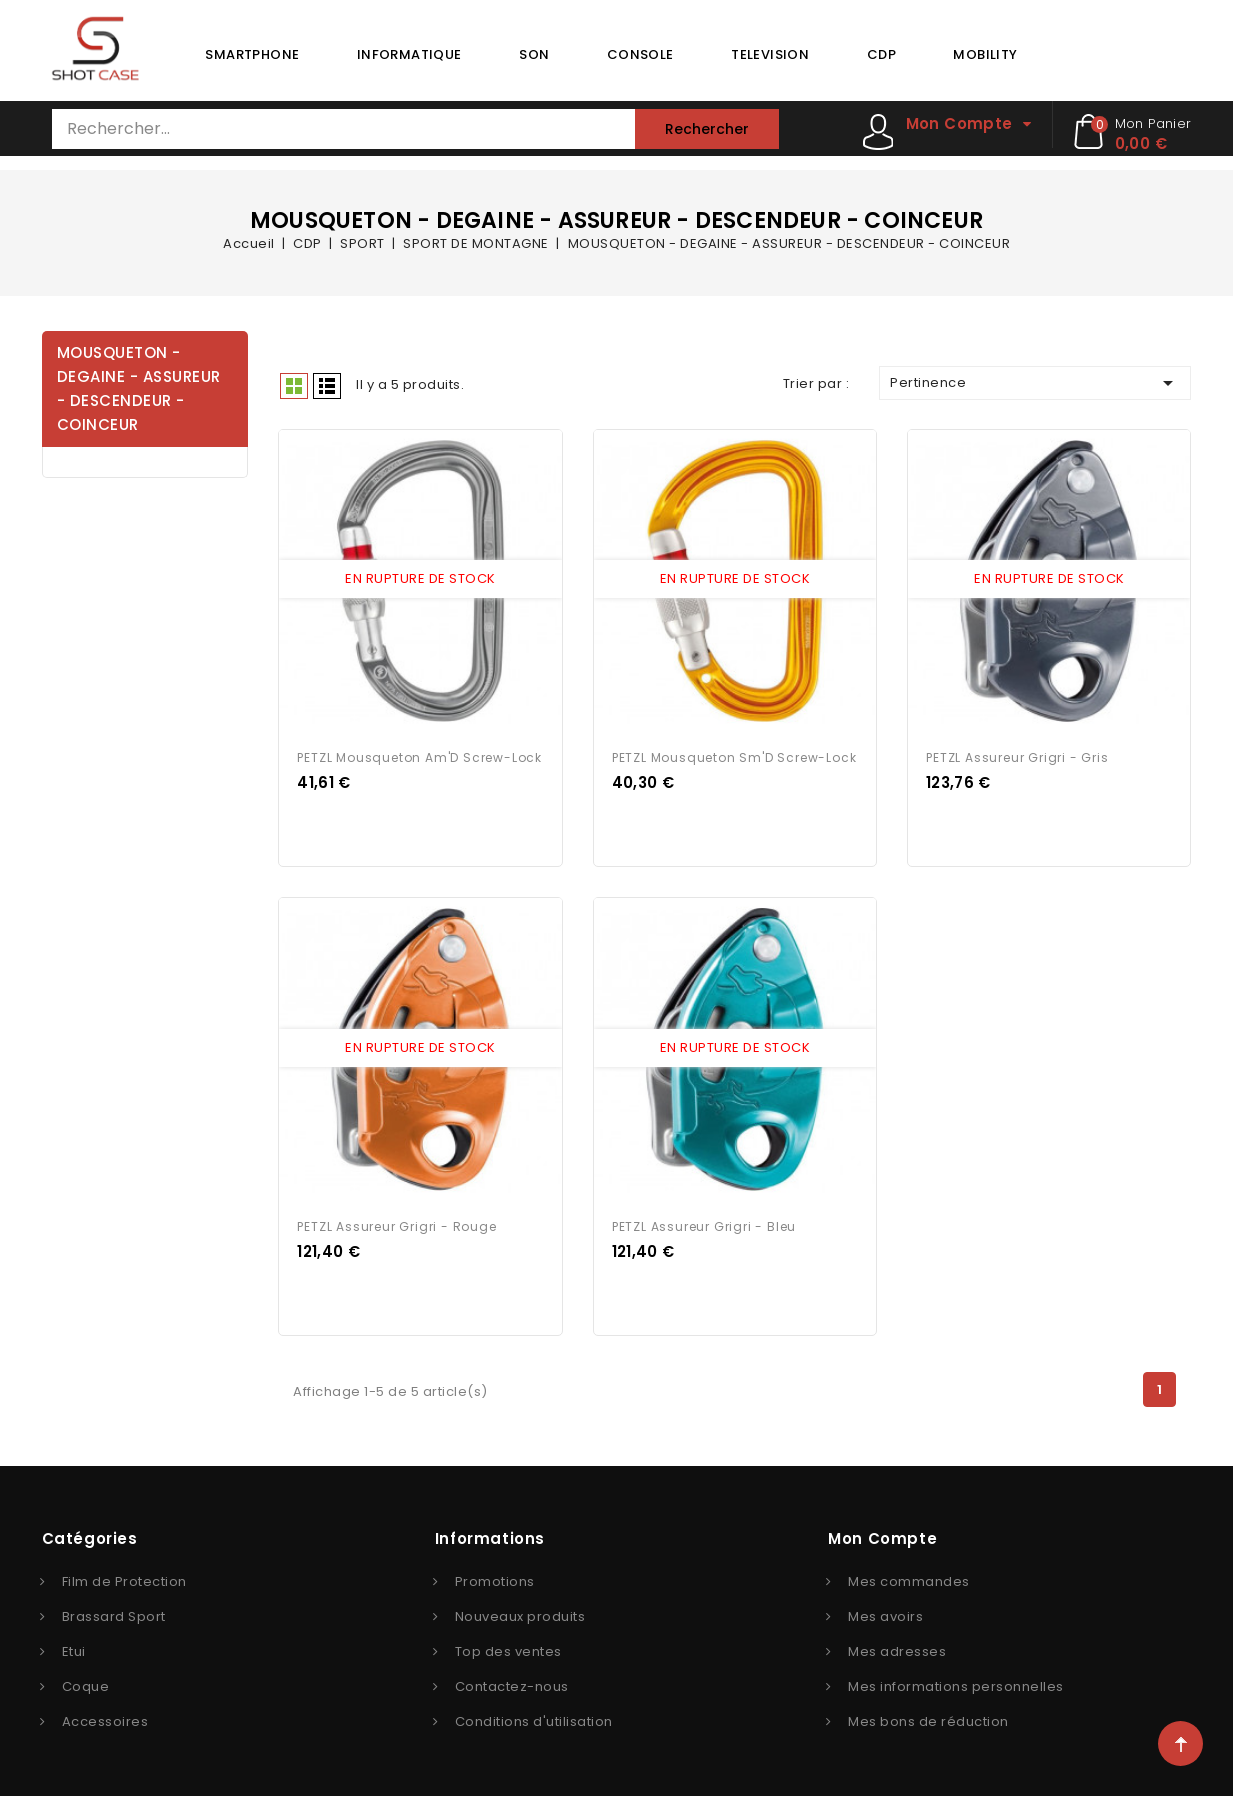 This screenshot has height=1796, width=1233. Describe the element at coordinates (956, 1680) in the screenshot. I see `Mes informations personnelles` at that location.